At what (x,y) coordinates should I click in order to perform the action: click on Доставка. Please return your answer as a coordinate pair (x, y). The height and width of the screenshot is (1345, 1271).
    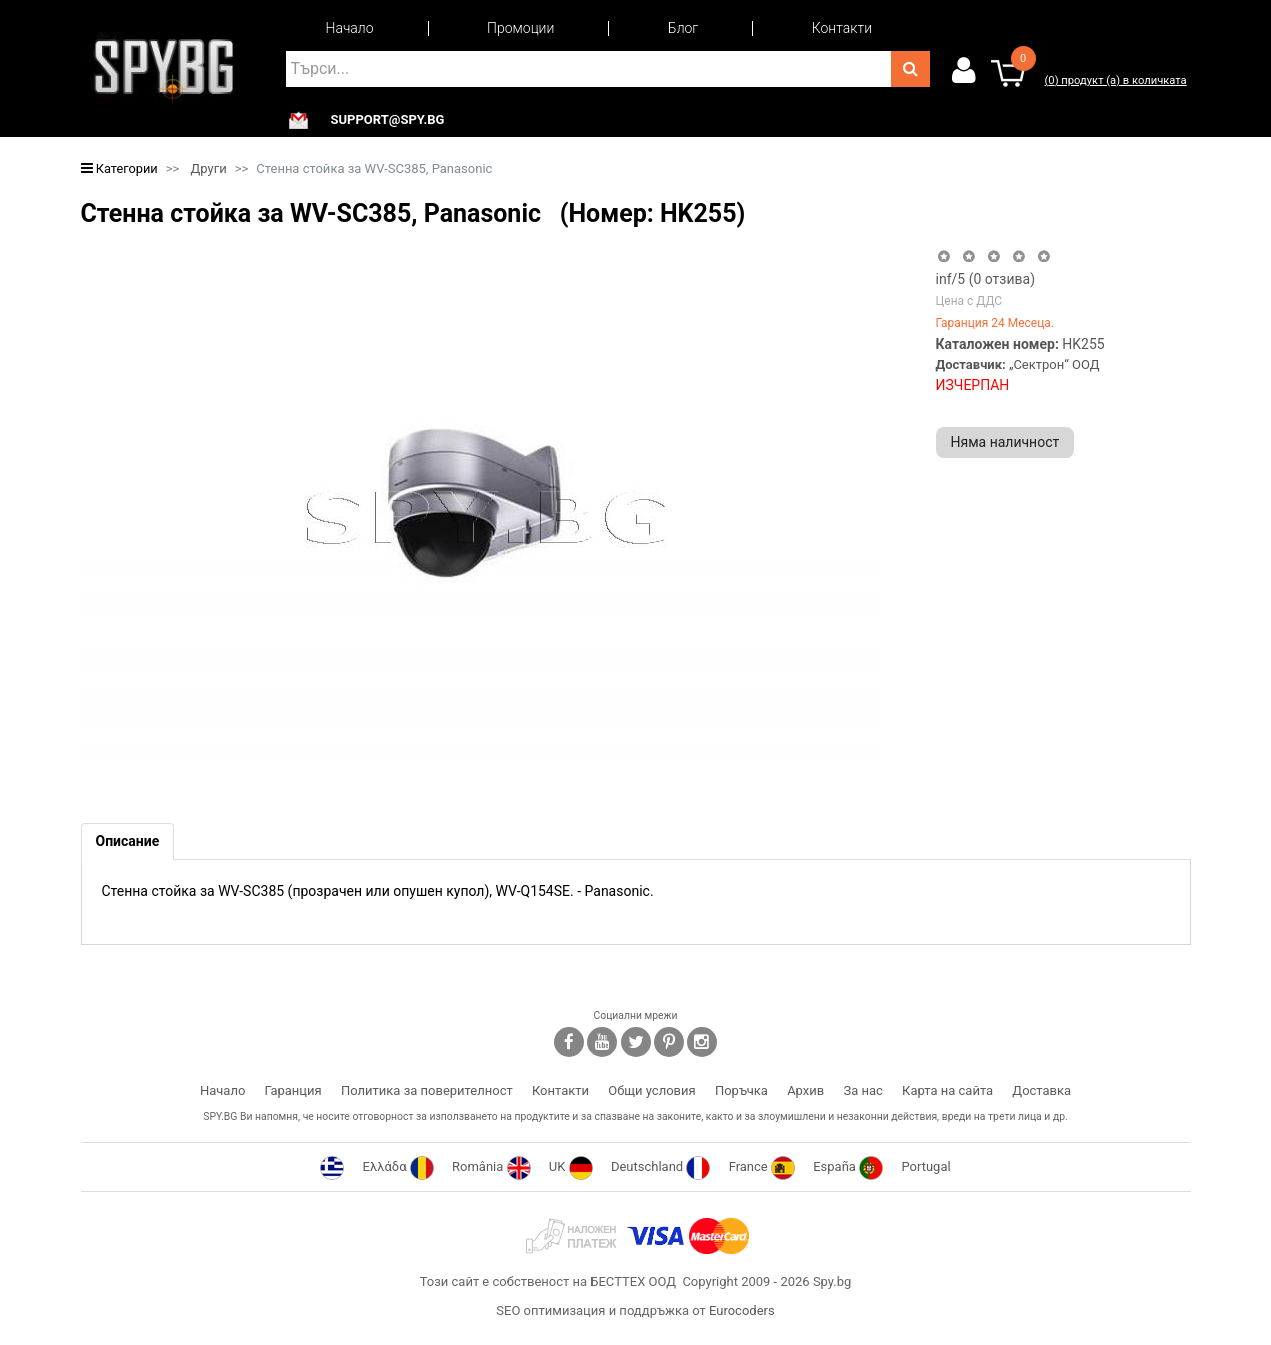
    Looking at the image, I should click on (1041, 1090).